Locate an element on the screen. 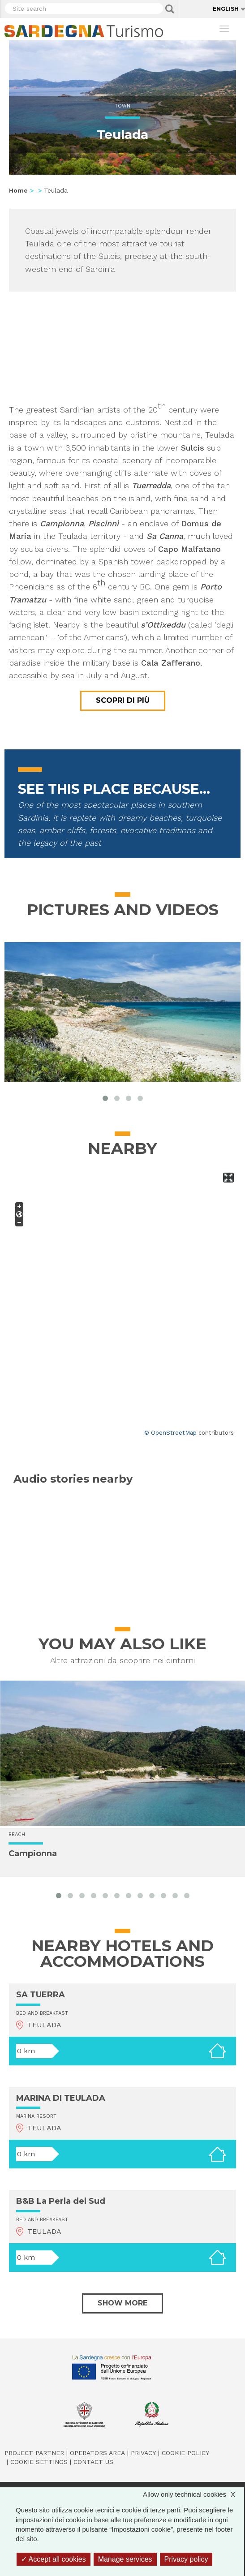  Campionna is located at coordinates (33, 1853).